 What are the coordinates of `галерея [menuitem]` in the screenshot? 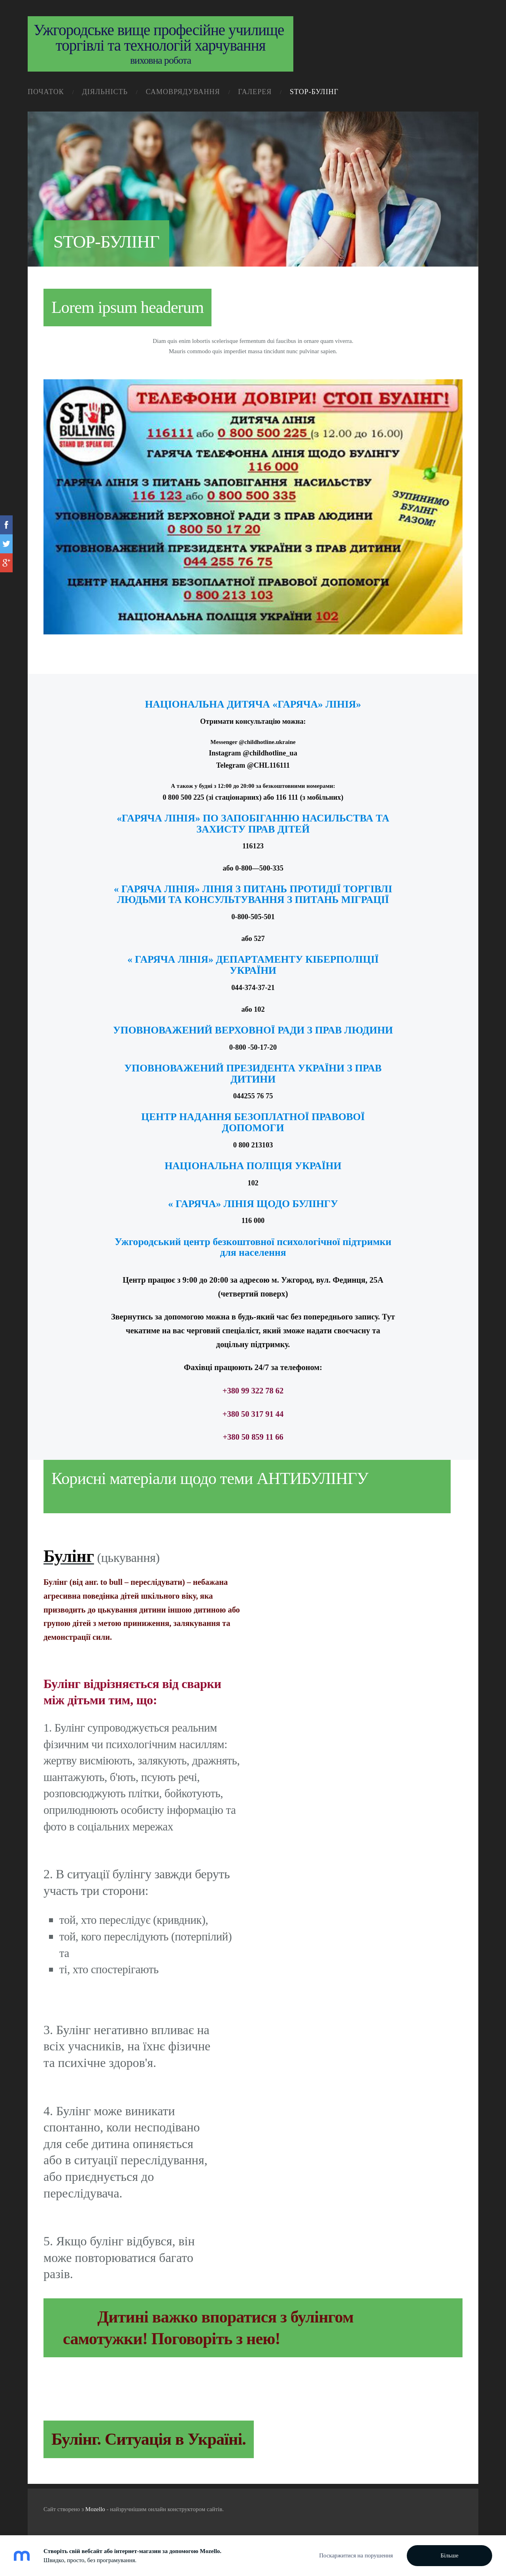 It's located at (255, 92).